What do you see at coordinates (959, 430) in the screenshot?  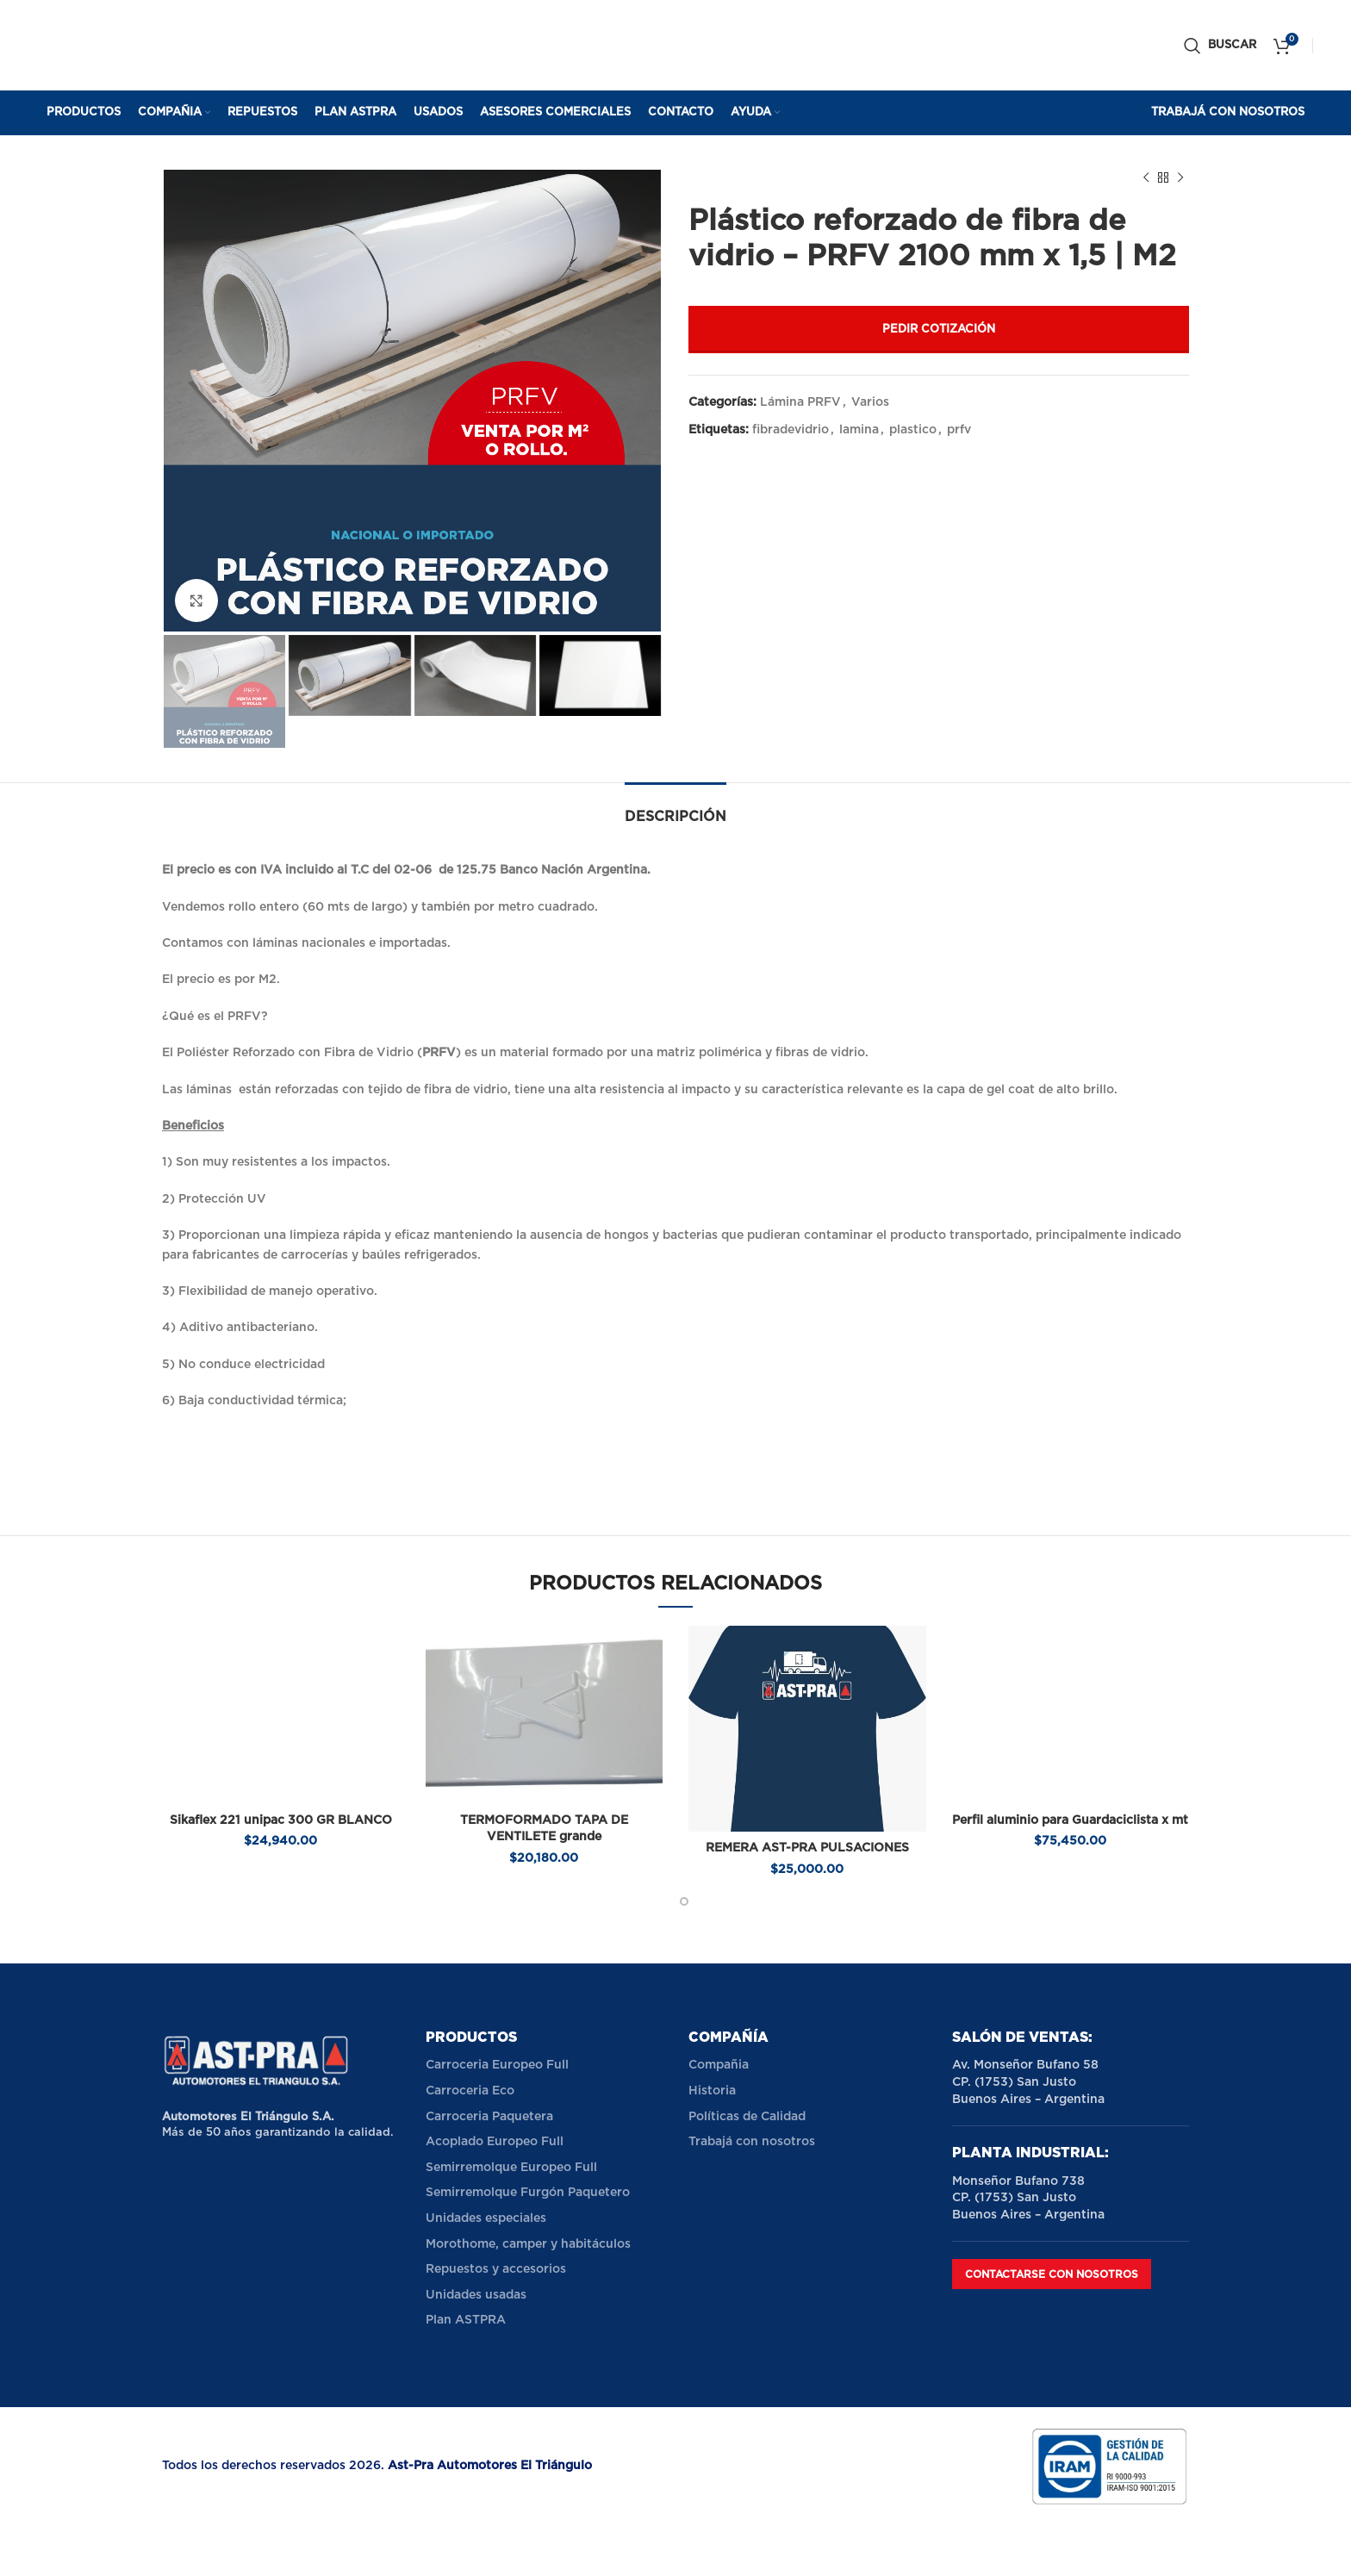 I see `prfv` at bounding box center [959, 430].